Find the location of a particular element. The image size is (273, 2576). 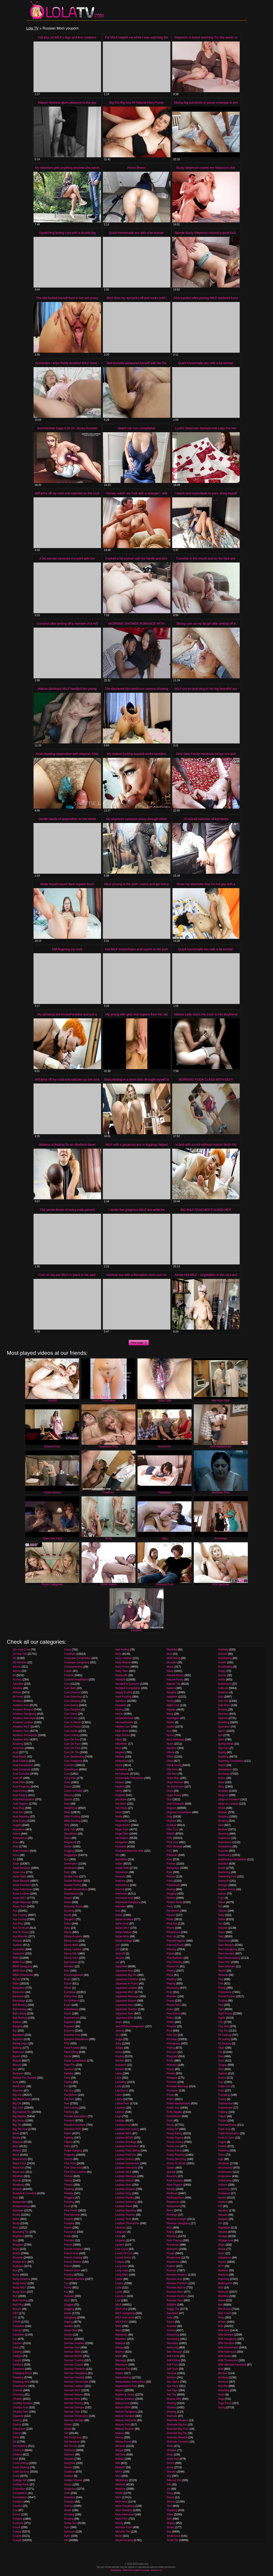

Legs is located at coordinates (118, 2116).